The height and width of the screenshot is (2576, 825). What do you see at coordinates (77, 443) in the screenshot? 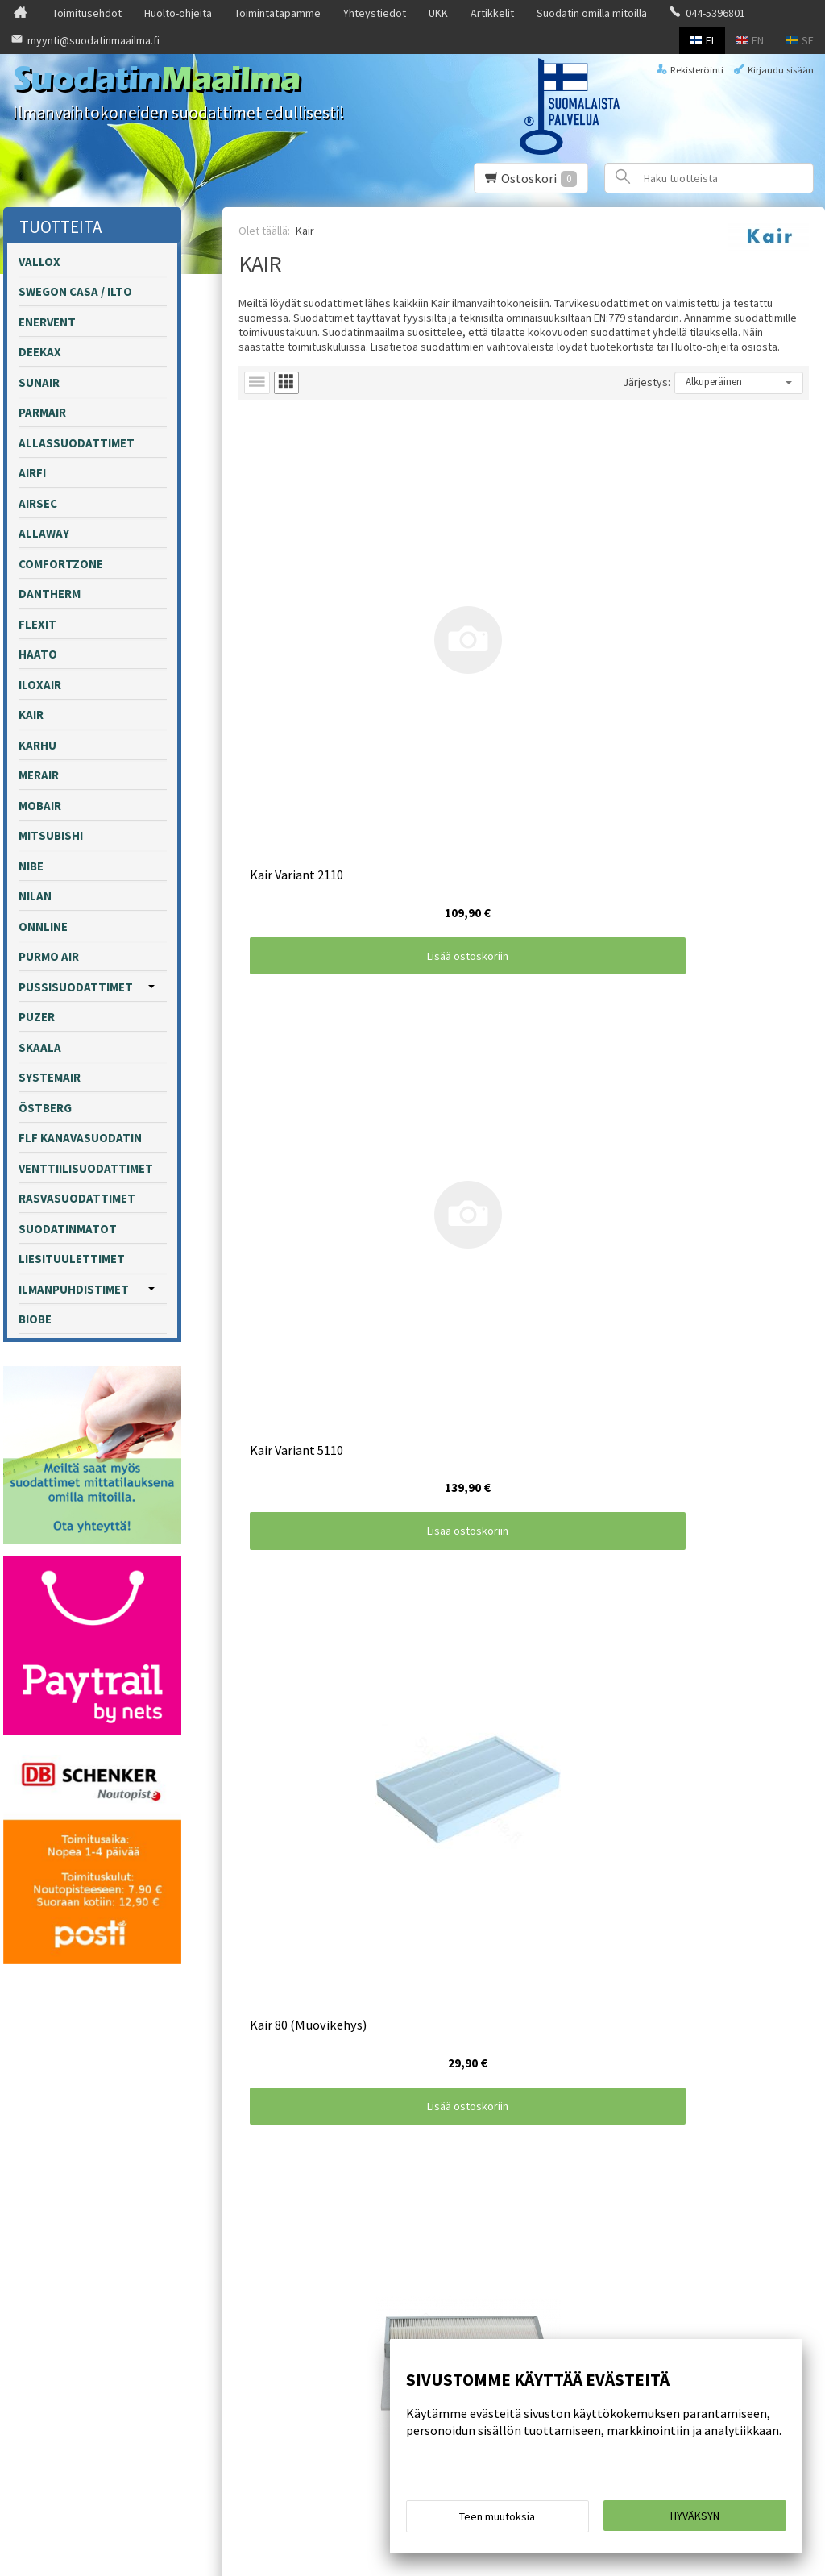
I see `Allassuodattimet` at bounding box center [77, 443].